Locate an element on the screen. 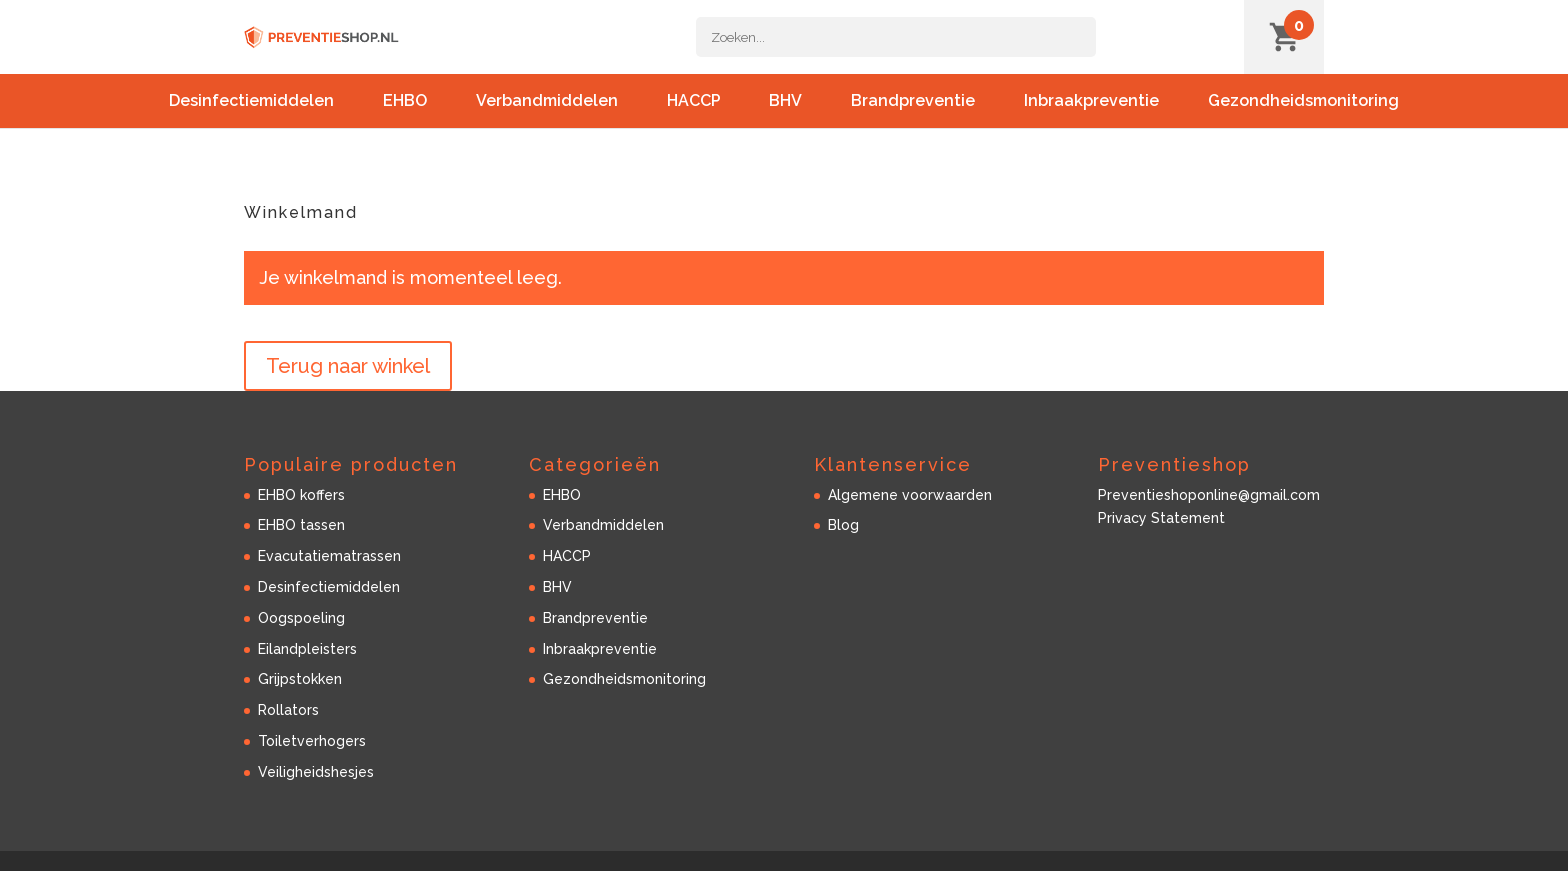 The width and height of the screenshot is (1568, 871). EHBO tassen is located at coordinates (301, 525).